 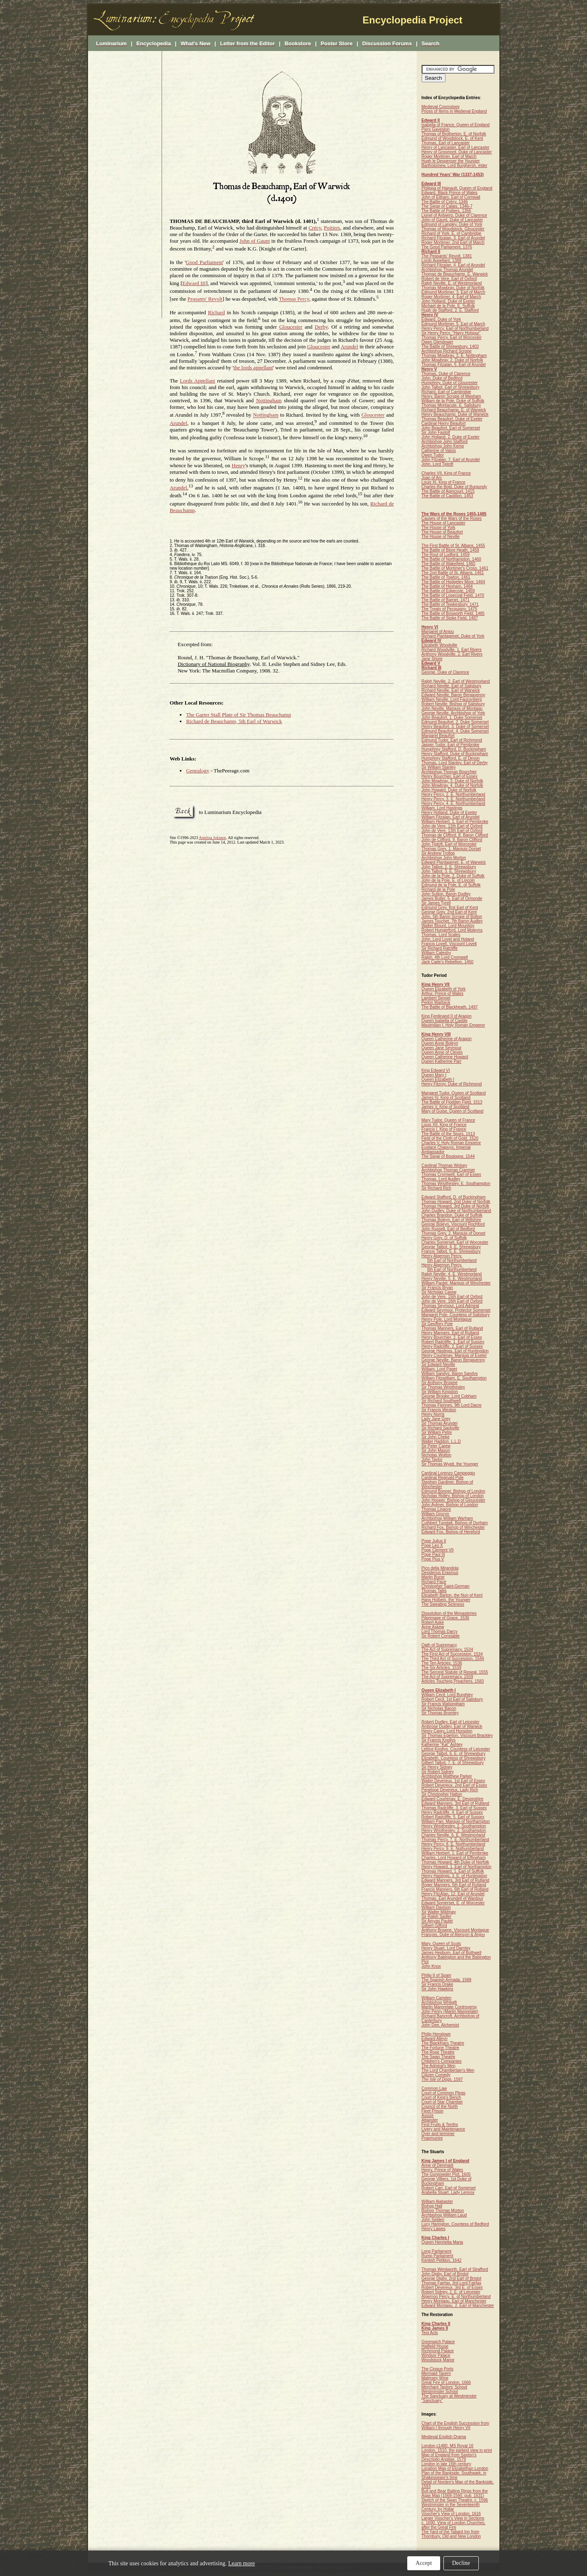 I want to click on The Battle of Towton, 1461, so click(x=446, y=577).